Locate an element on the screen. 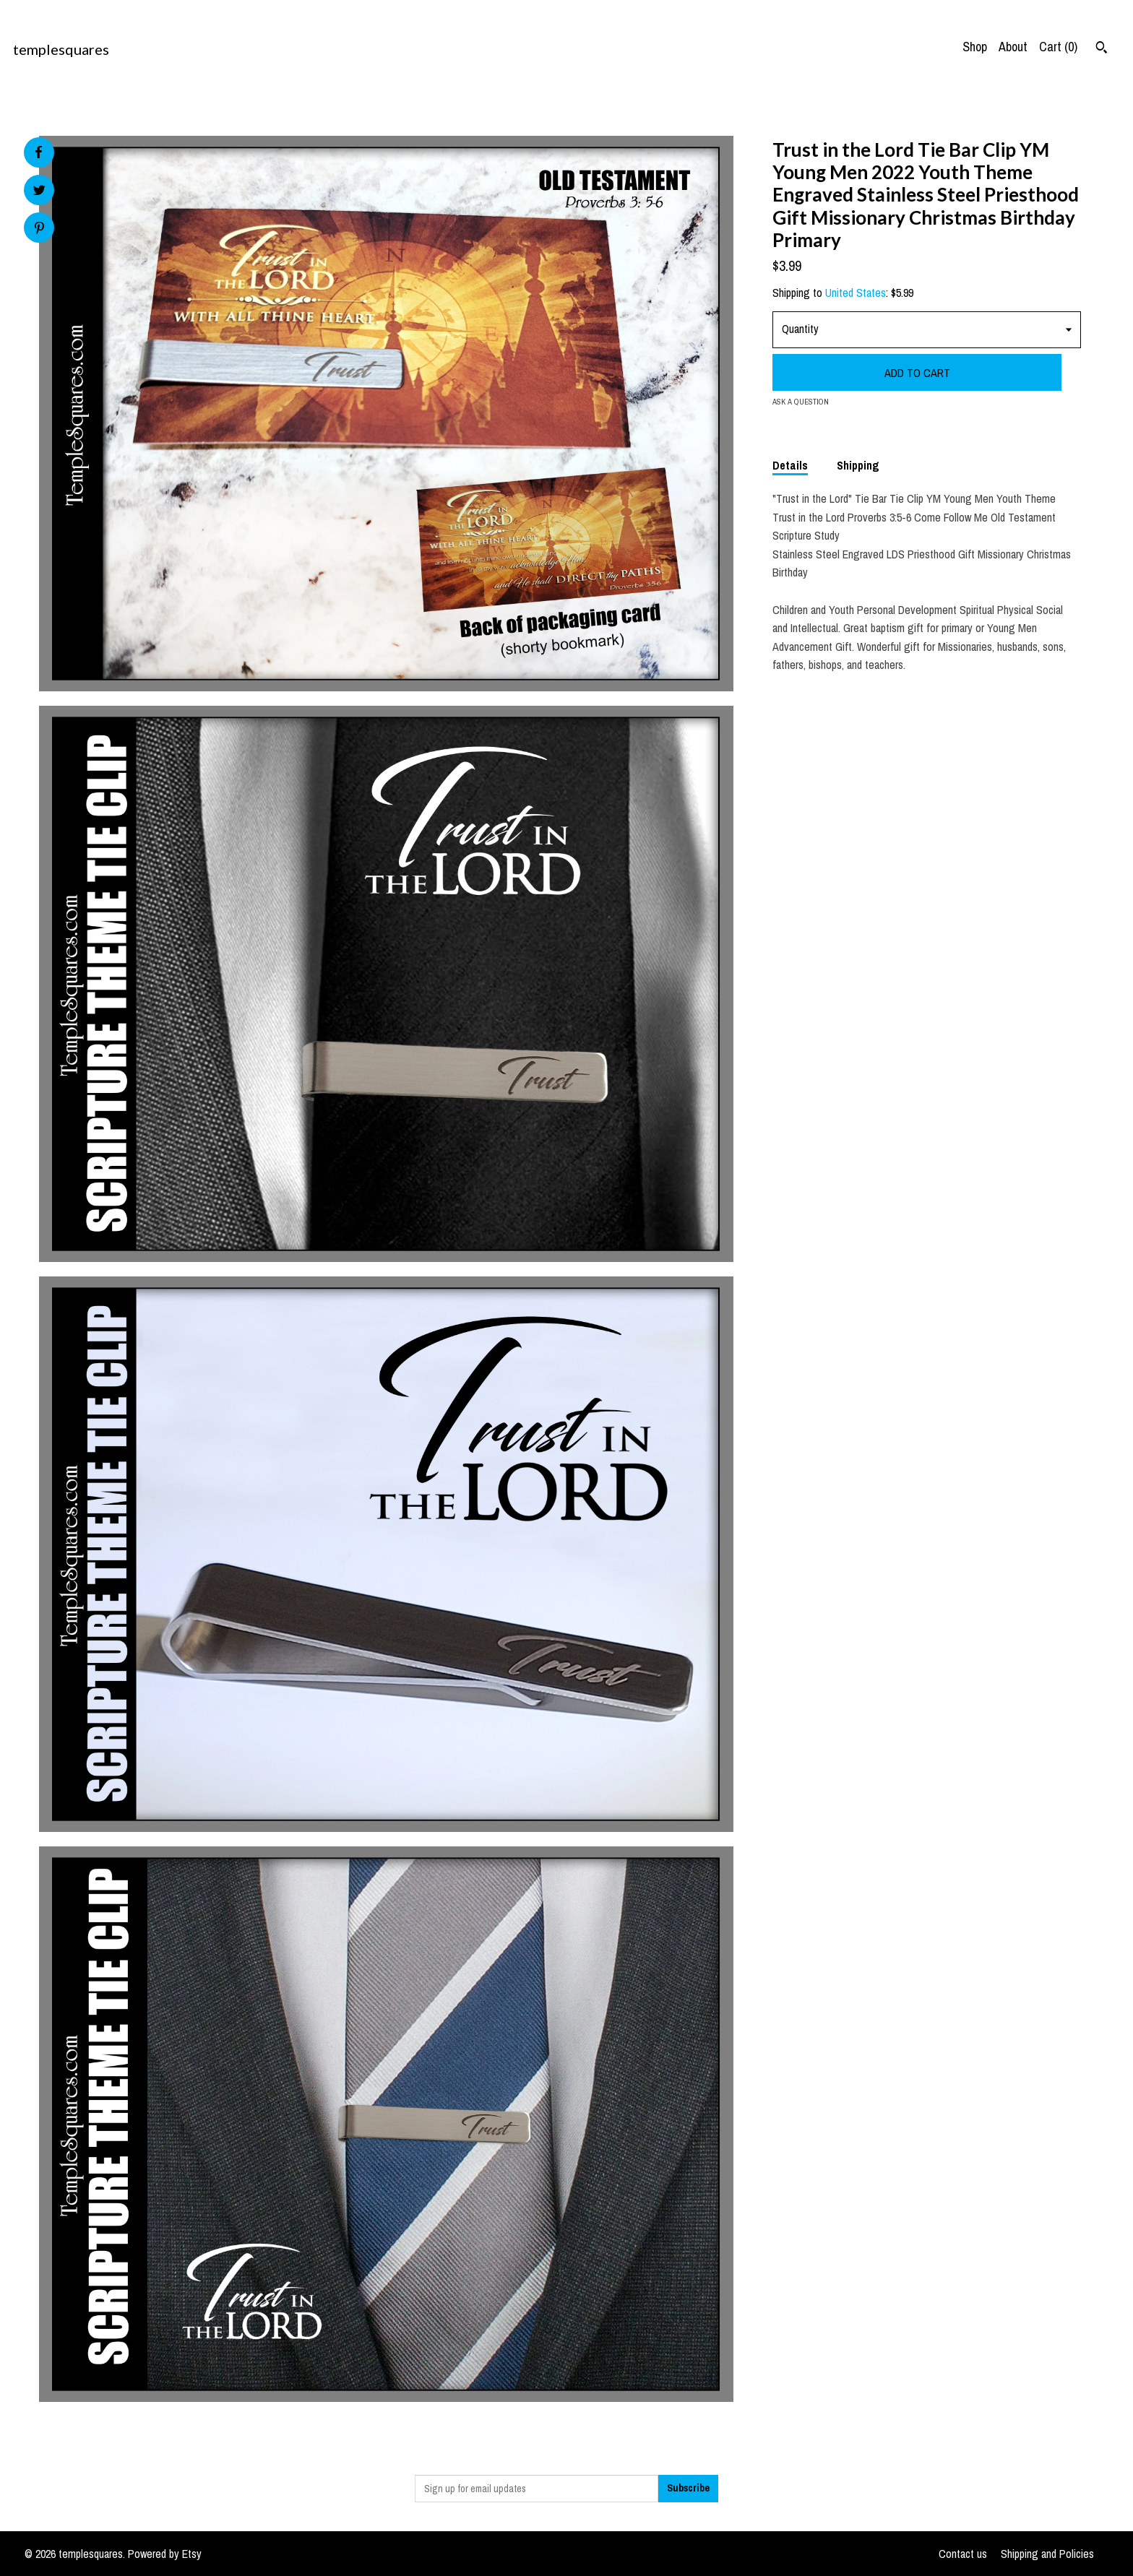  [social media share for pinterest] is located at coordinates (39, 229).